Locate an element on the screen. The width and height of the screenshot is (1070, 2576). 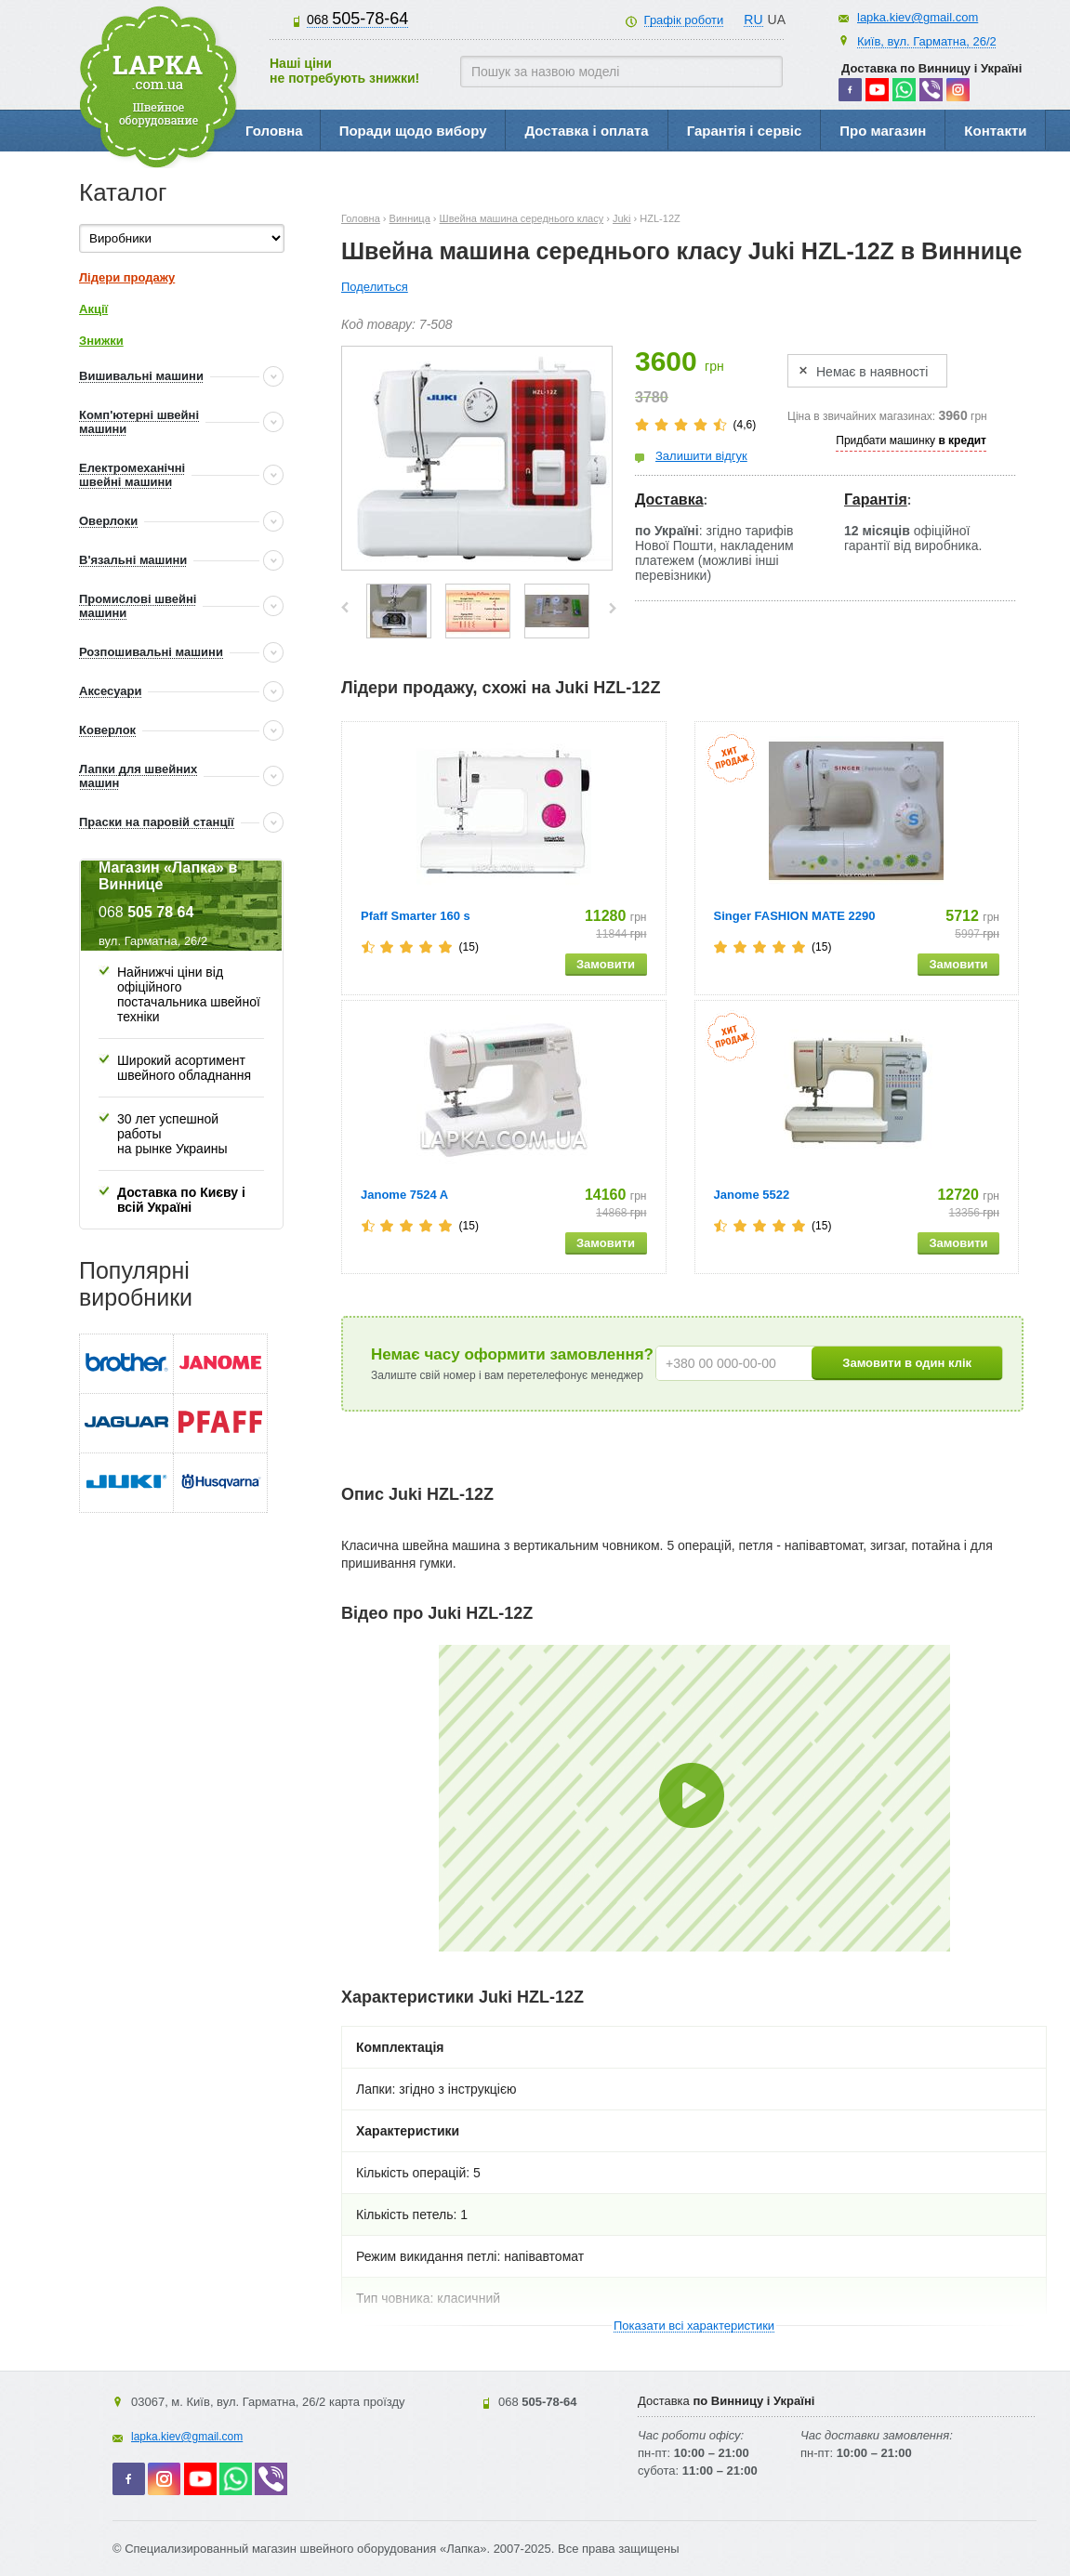
Київ, вул. Гарматна, 26/2 is located at coordinates (927, 41).